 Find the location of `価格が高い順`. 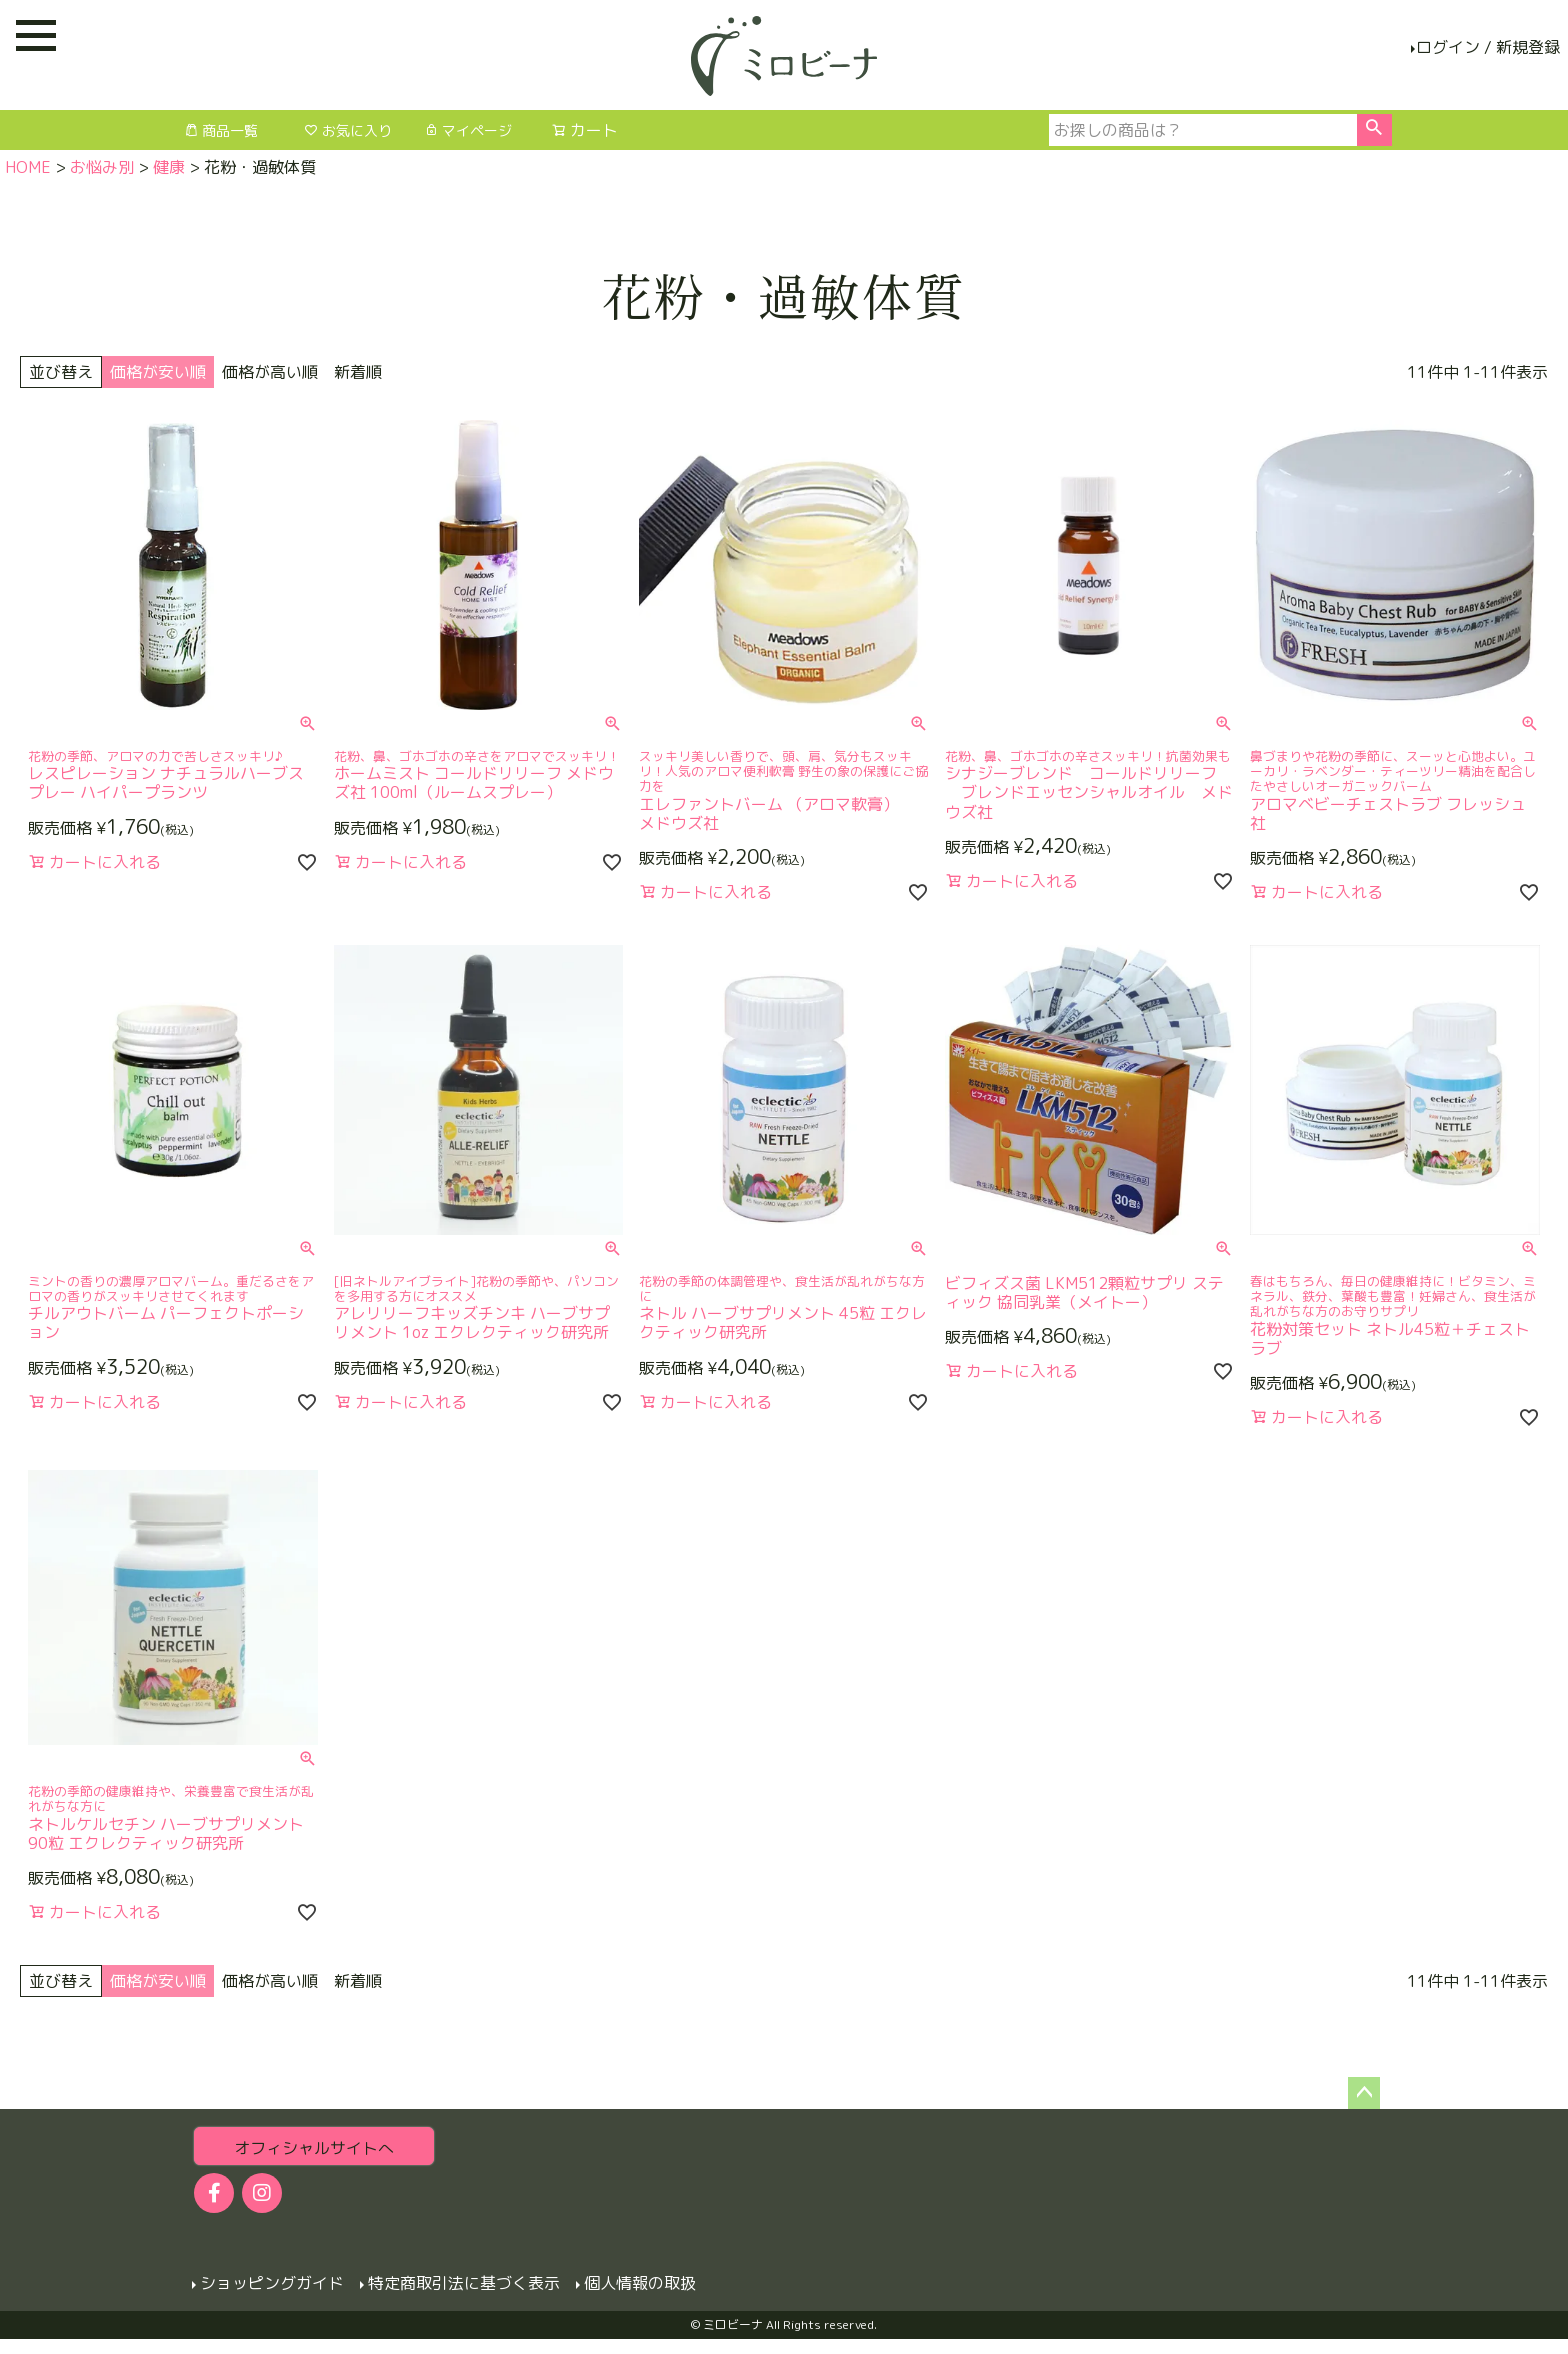

価格が高い順 is located at coordinates (270, 372).